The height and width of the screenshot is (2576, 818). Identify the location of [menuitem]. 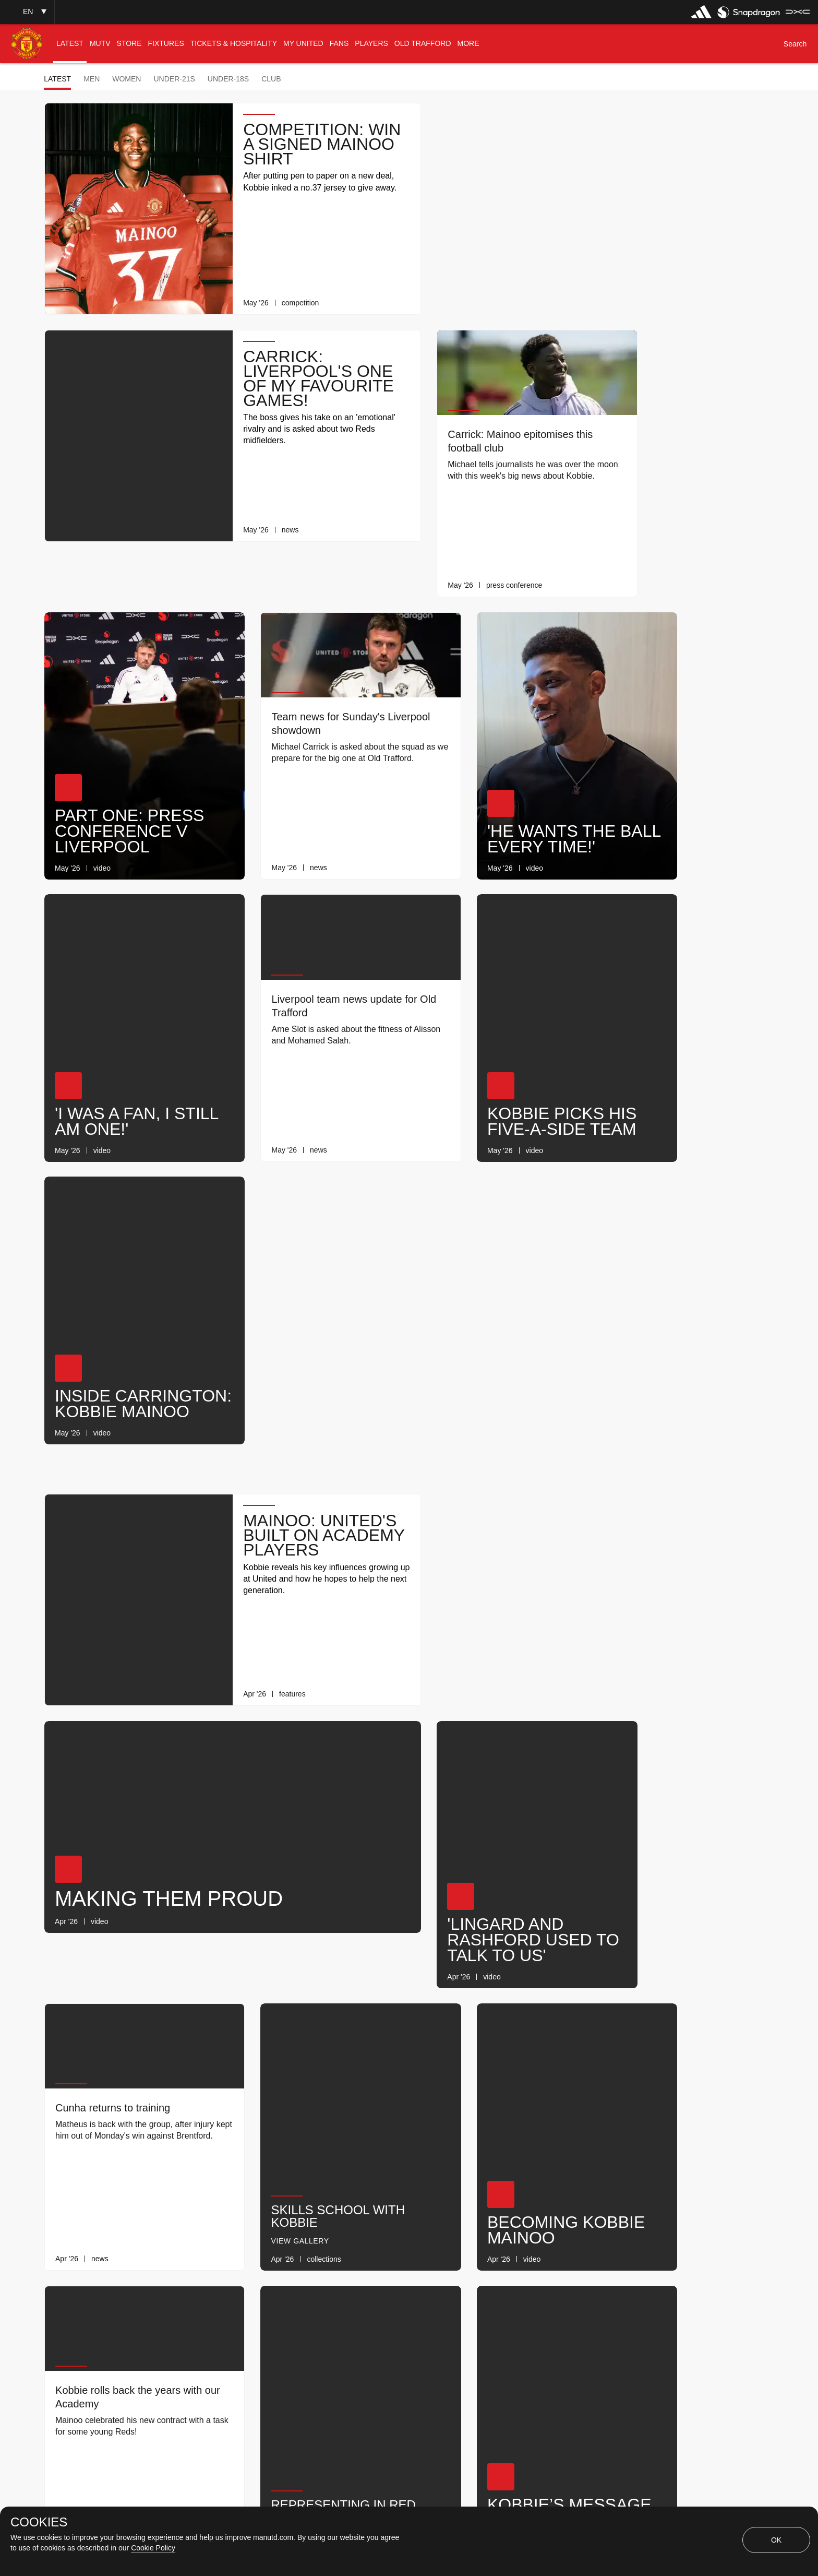
(70, 43).